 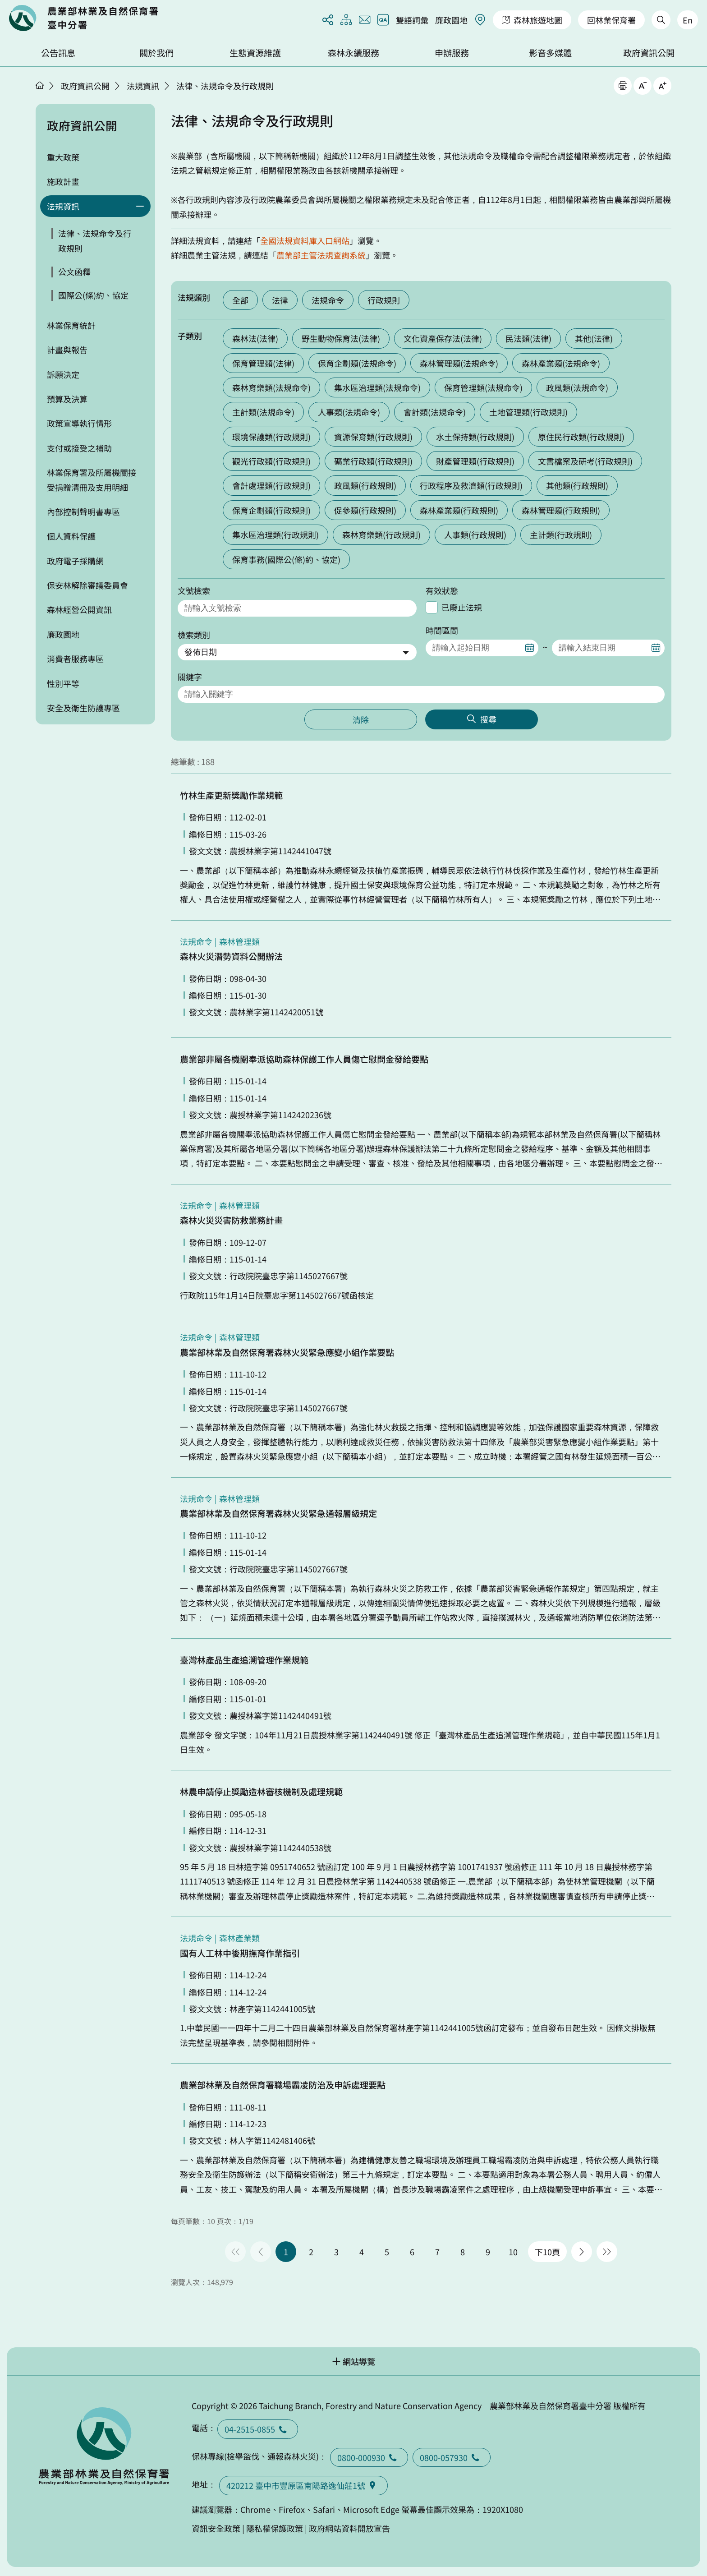 What do you see at coordinates (194, 590) in the screenshot?
I see `文號檢索` at bounding box center [194, 590].